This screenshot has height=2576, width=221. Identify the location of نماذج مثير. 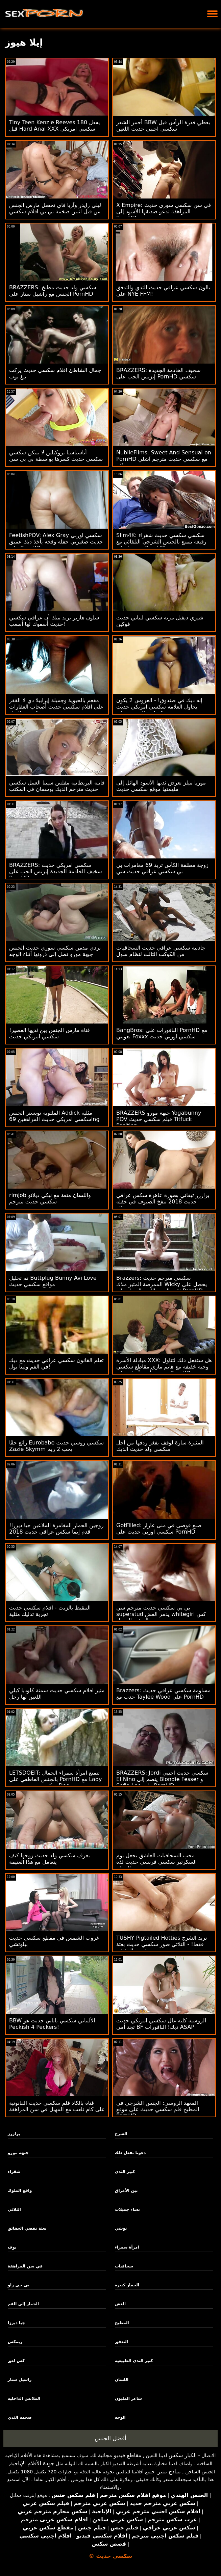
(169, 2471).